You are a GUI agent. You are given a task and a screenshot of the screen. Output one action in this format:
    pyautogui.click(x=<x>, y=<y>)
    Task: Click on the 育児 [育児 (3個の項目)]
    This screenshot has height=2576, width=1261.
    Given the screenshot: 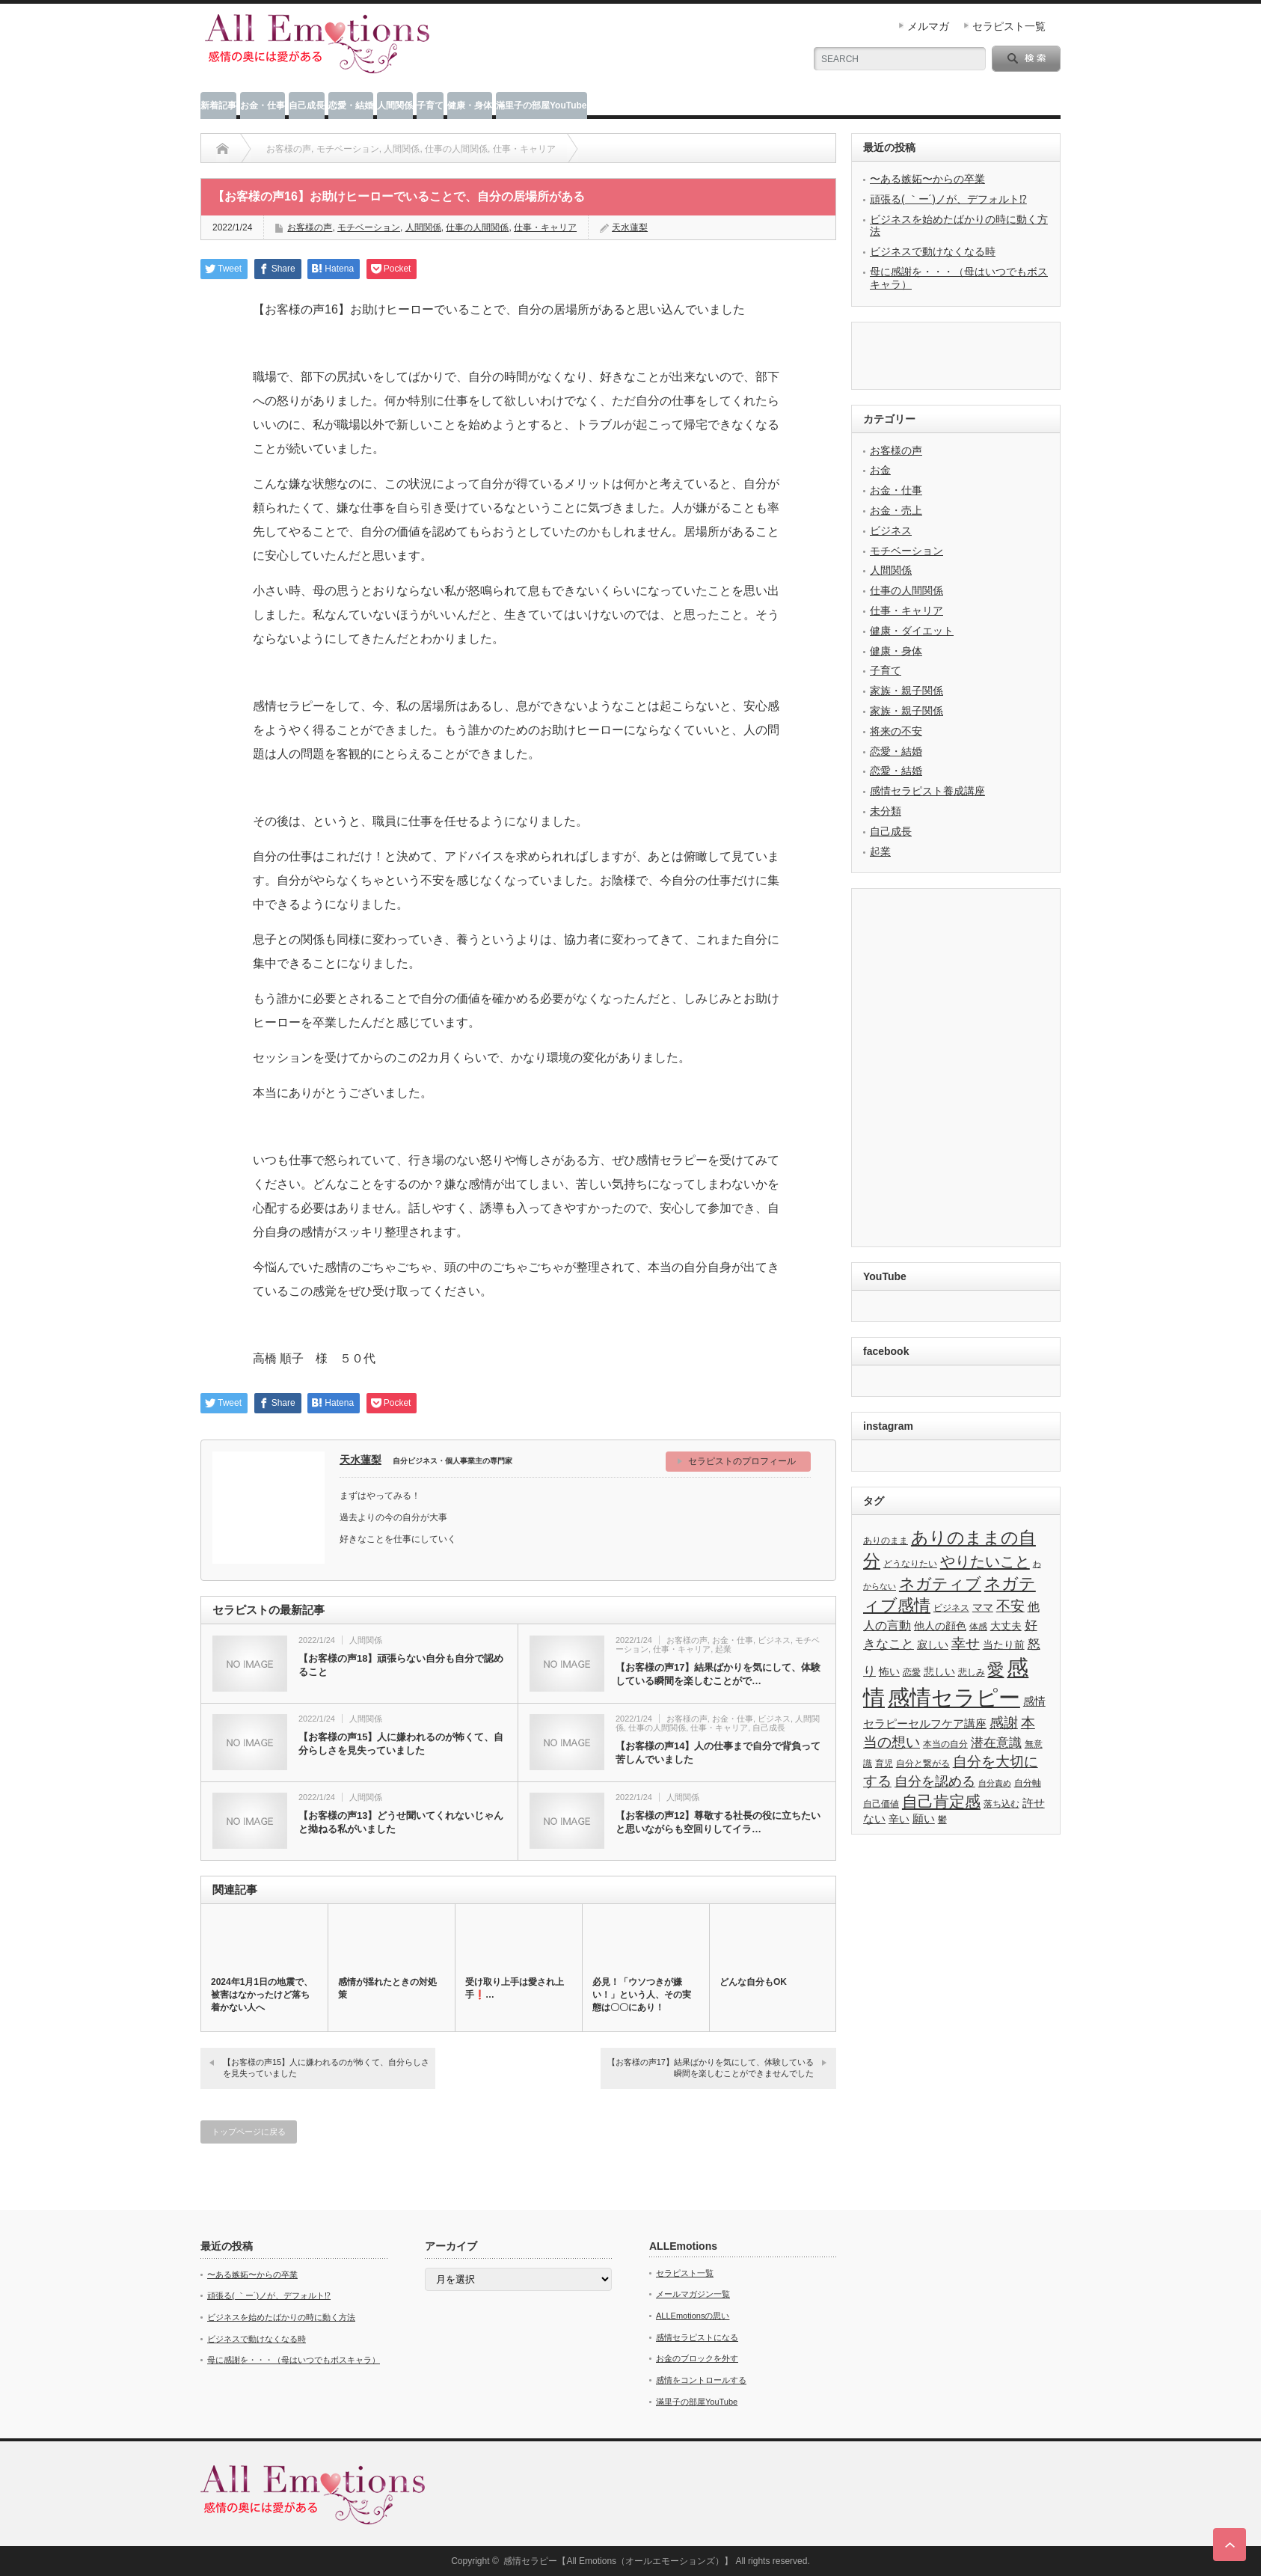 What is the action you would take?
    pyautogui.click(x=884, y=1763)
    